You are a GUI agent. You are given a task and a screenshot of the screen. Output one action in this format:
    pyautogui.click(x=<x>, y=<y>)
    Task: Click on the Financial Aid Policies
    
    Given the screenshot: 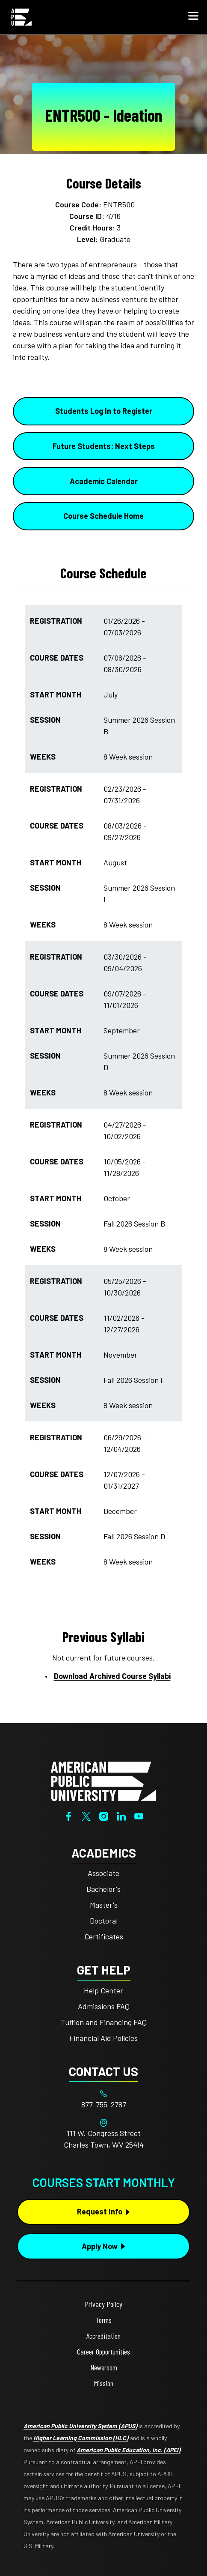 What is the action you would take?
    pyautogui.click(x=103, y=2038)
    